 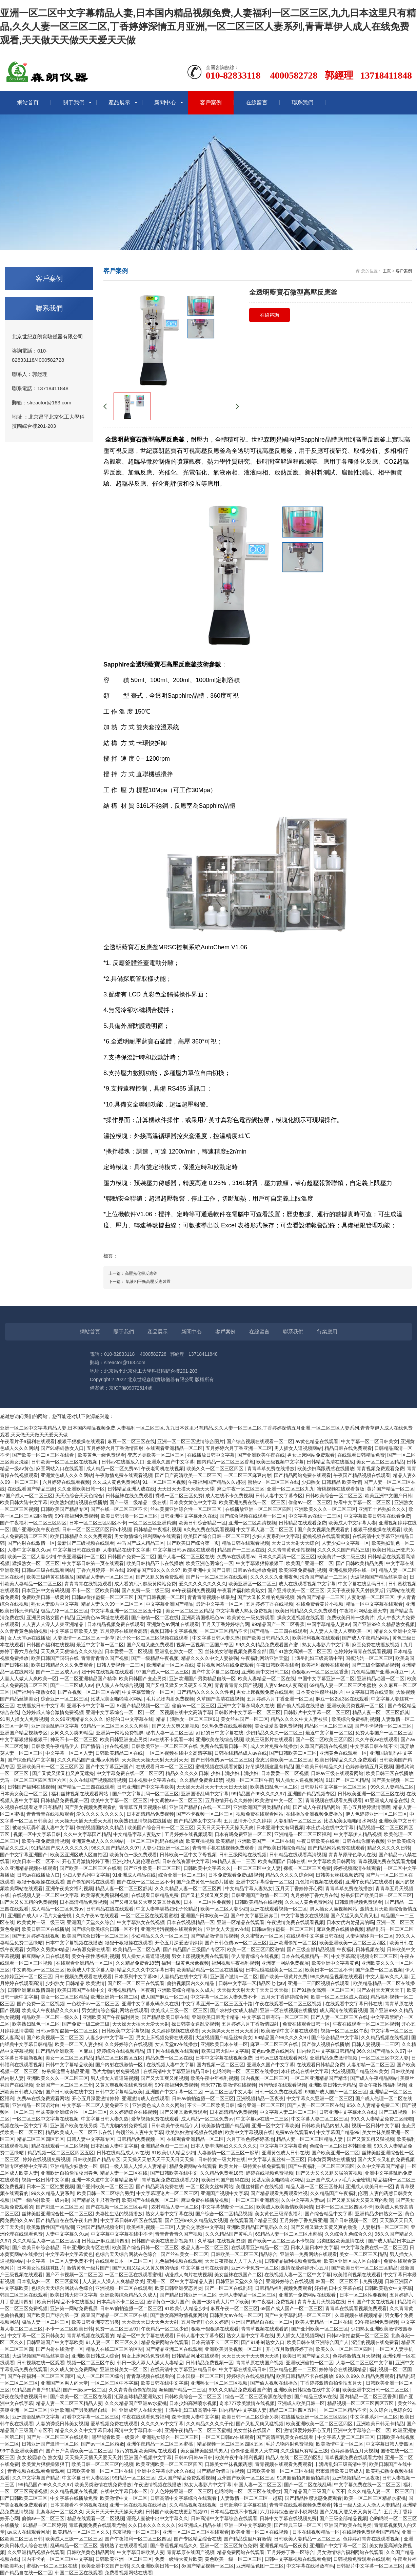 What do you see at coordinates (74, 2125) in the screenshot?
I see `亚洲国产欧美在线另类` at bounding box center [74, 2125].